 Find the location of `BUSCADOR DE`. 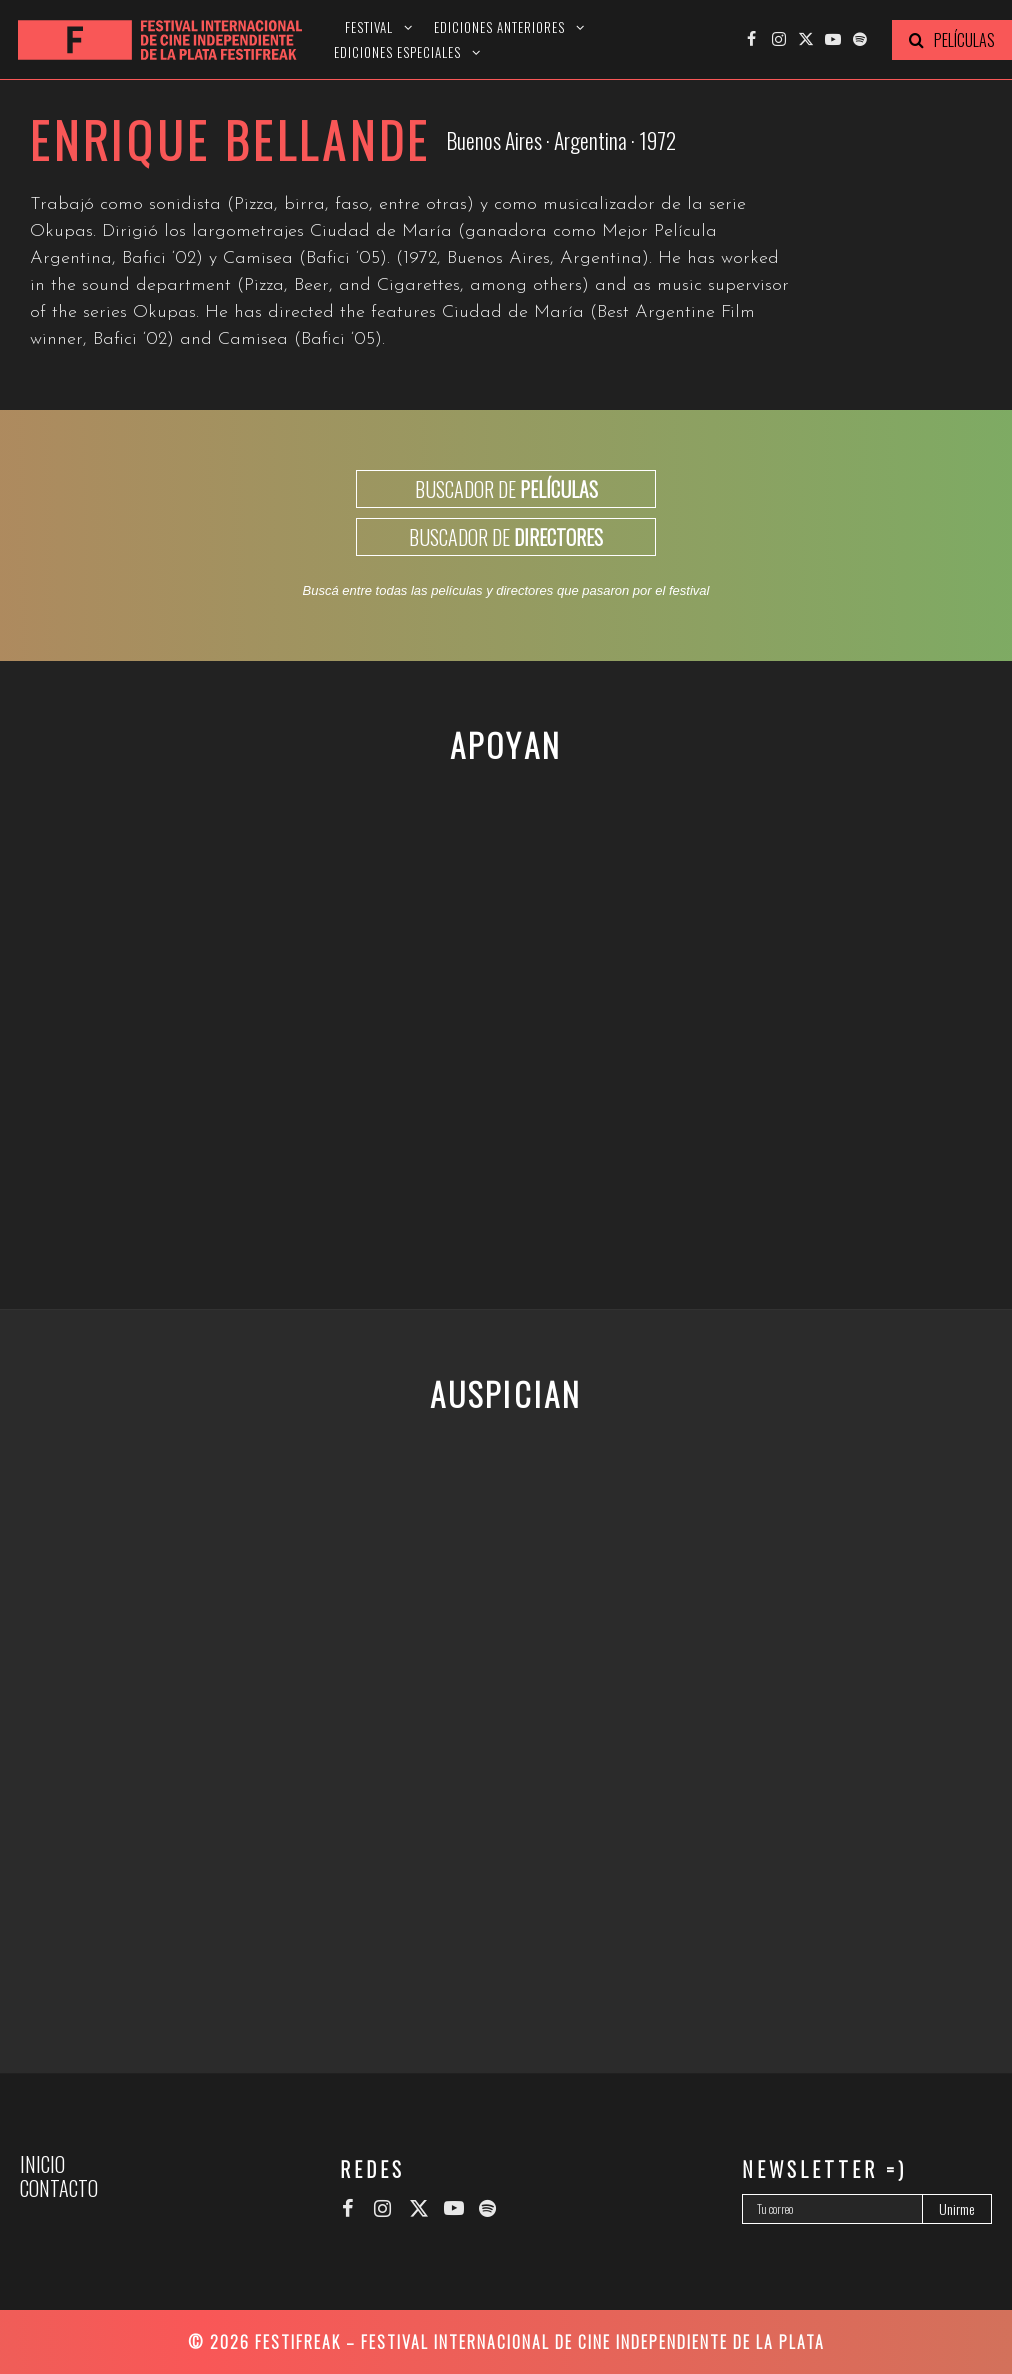

BUSCADOR DE is located at coordinates (506, 489).